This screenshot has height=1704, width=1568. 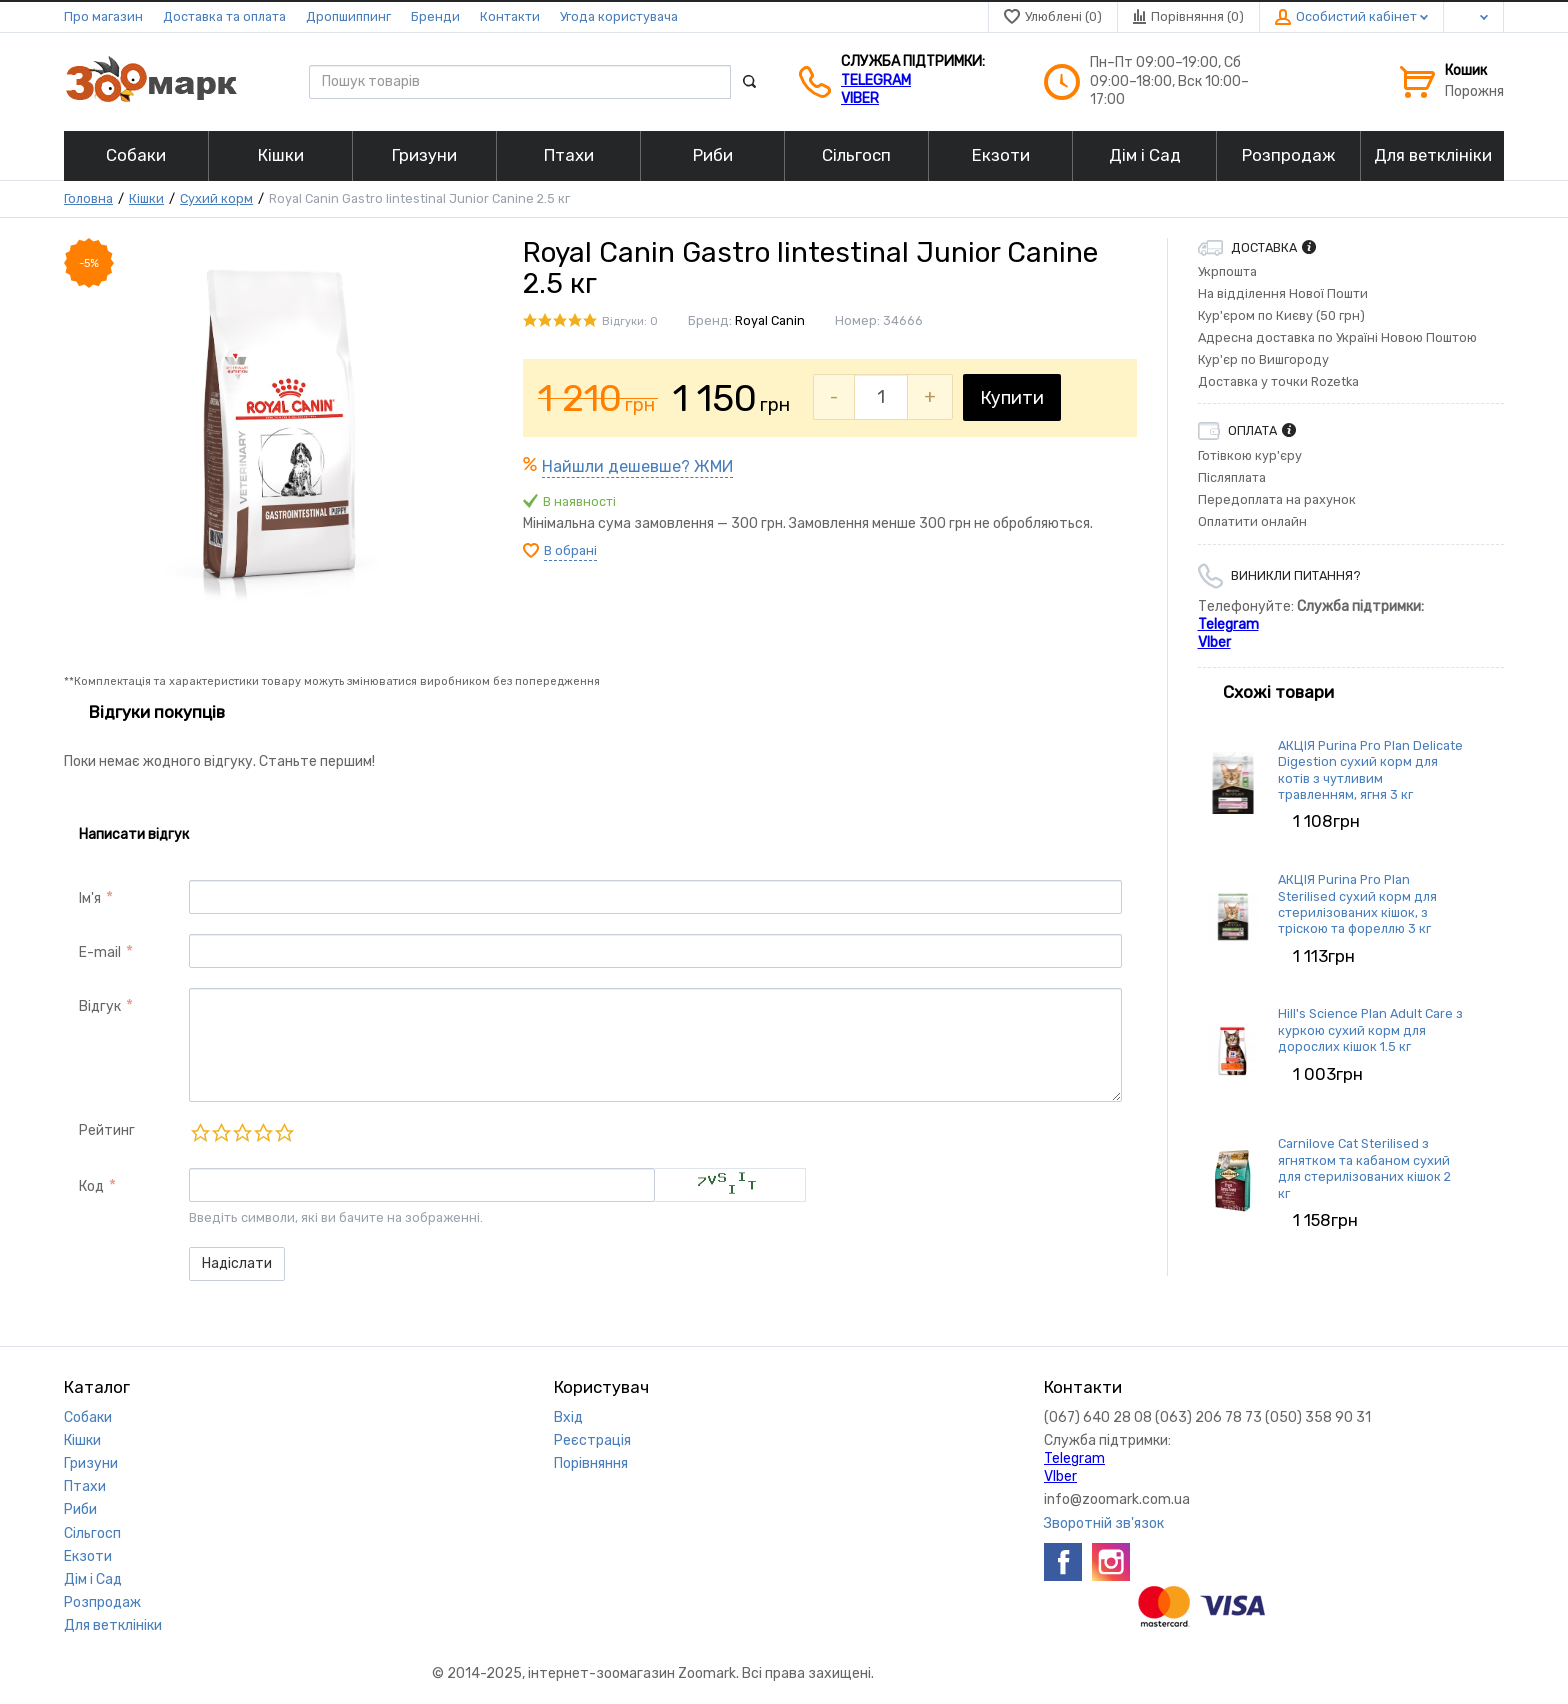 I want to click on Carnilove Cat Sterilised з ягнятком та кабаном сухий для стерилізованих кішок 2 кг, so click(x=1364, y=1168).